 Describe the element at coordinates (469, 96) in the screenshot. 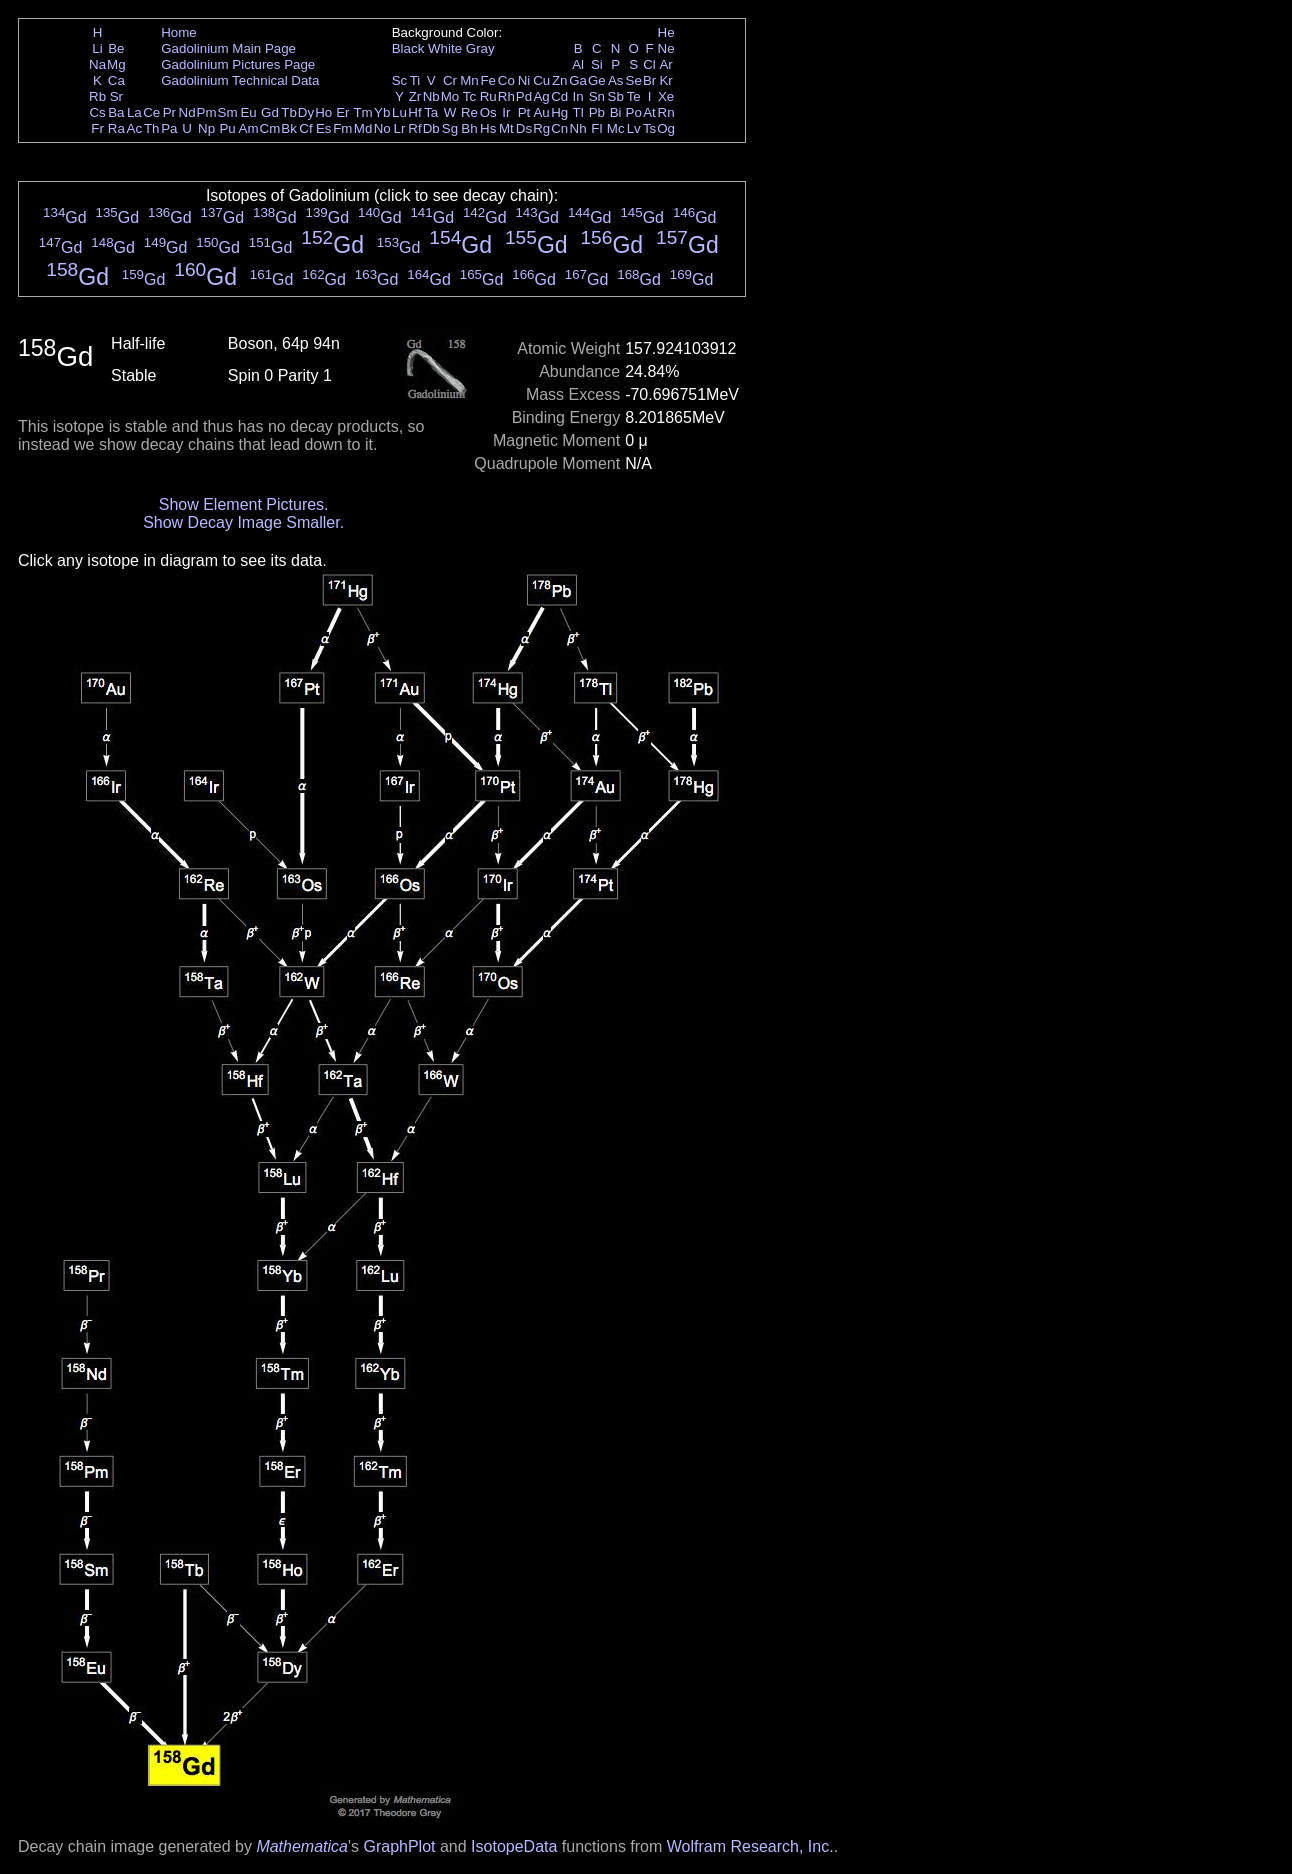

I see `Tc` at that location.